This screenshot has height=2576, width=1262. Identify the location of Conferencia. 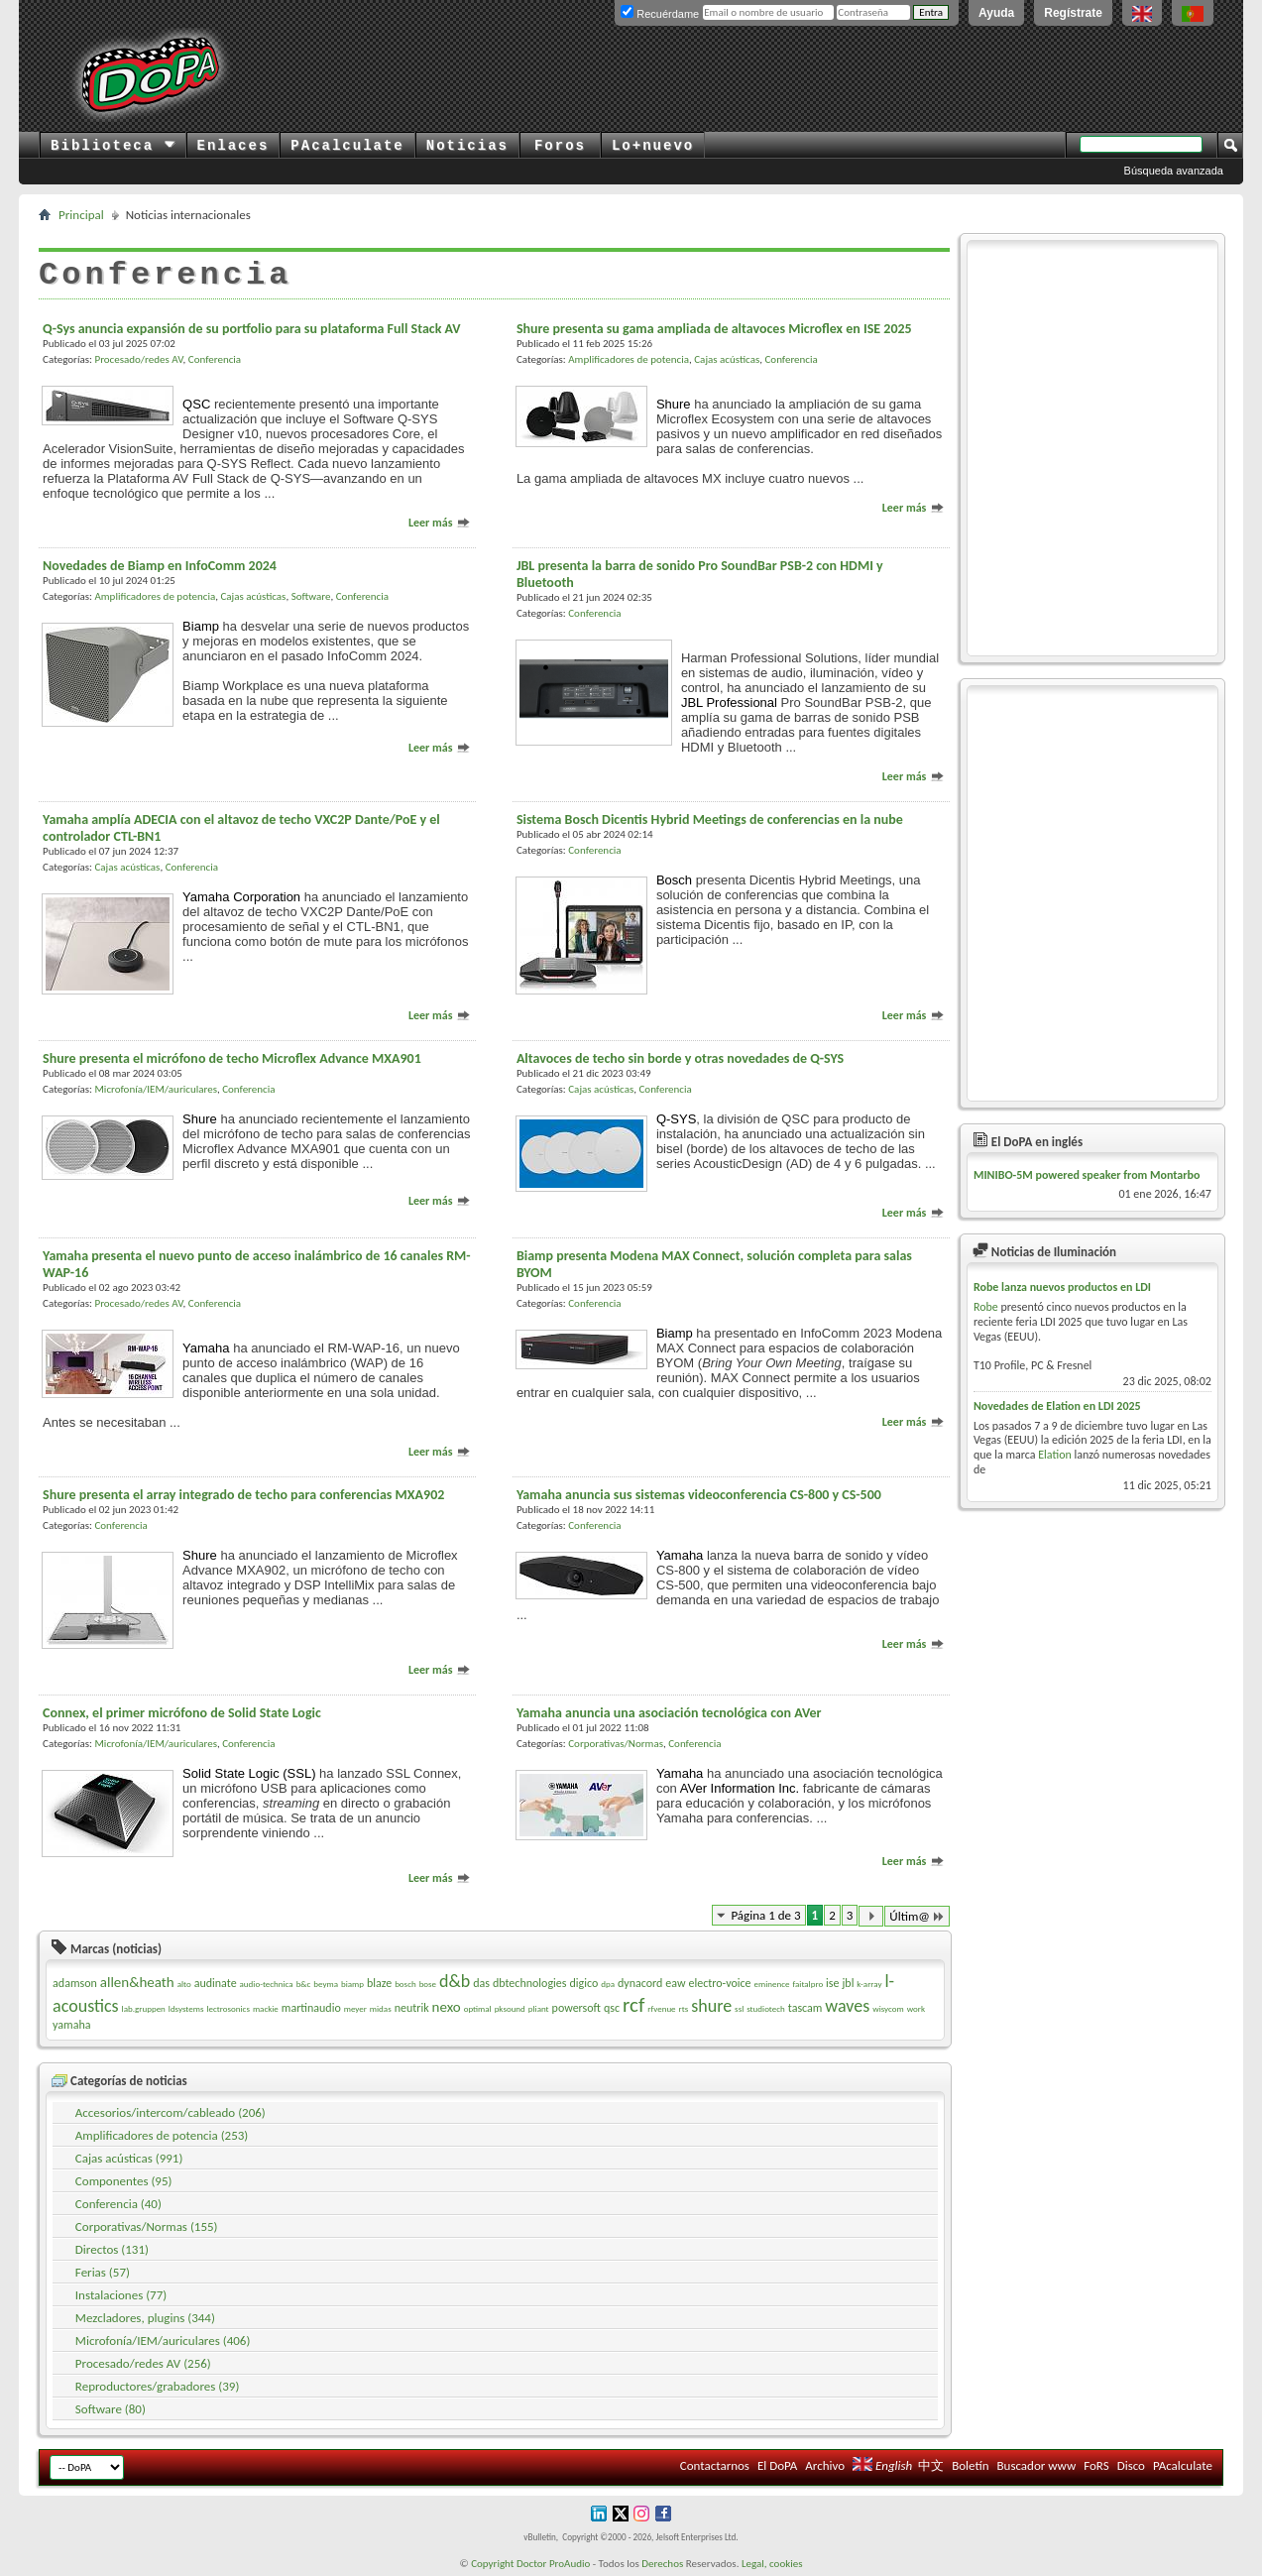
(214, 359).